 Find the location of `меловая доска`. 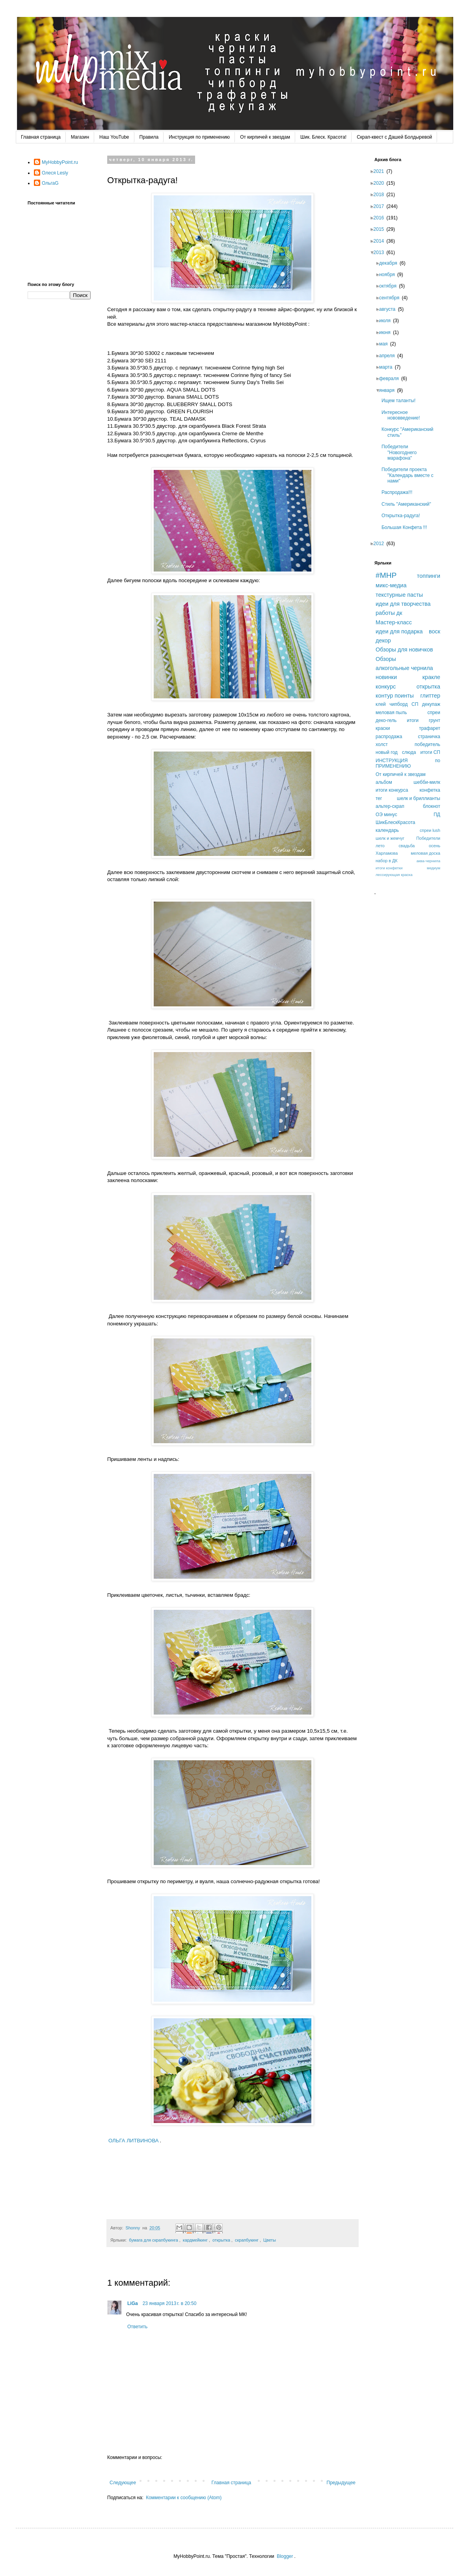

меловая доска is located at coordinates (425, 853).